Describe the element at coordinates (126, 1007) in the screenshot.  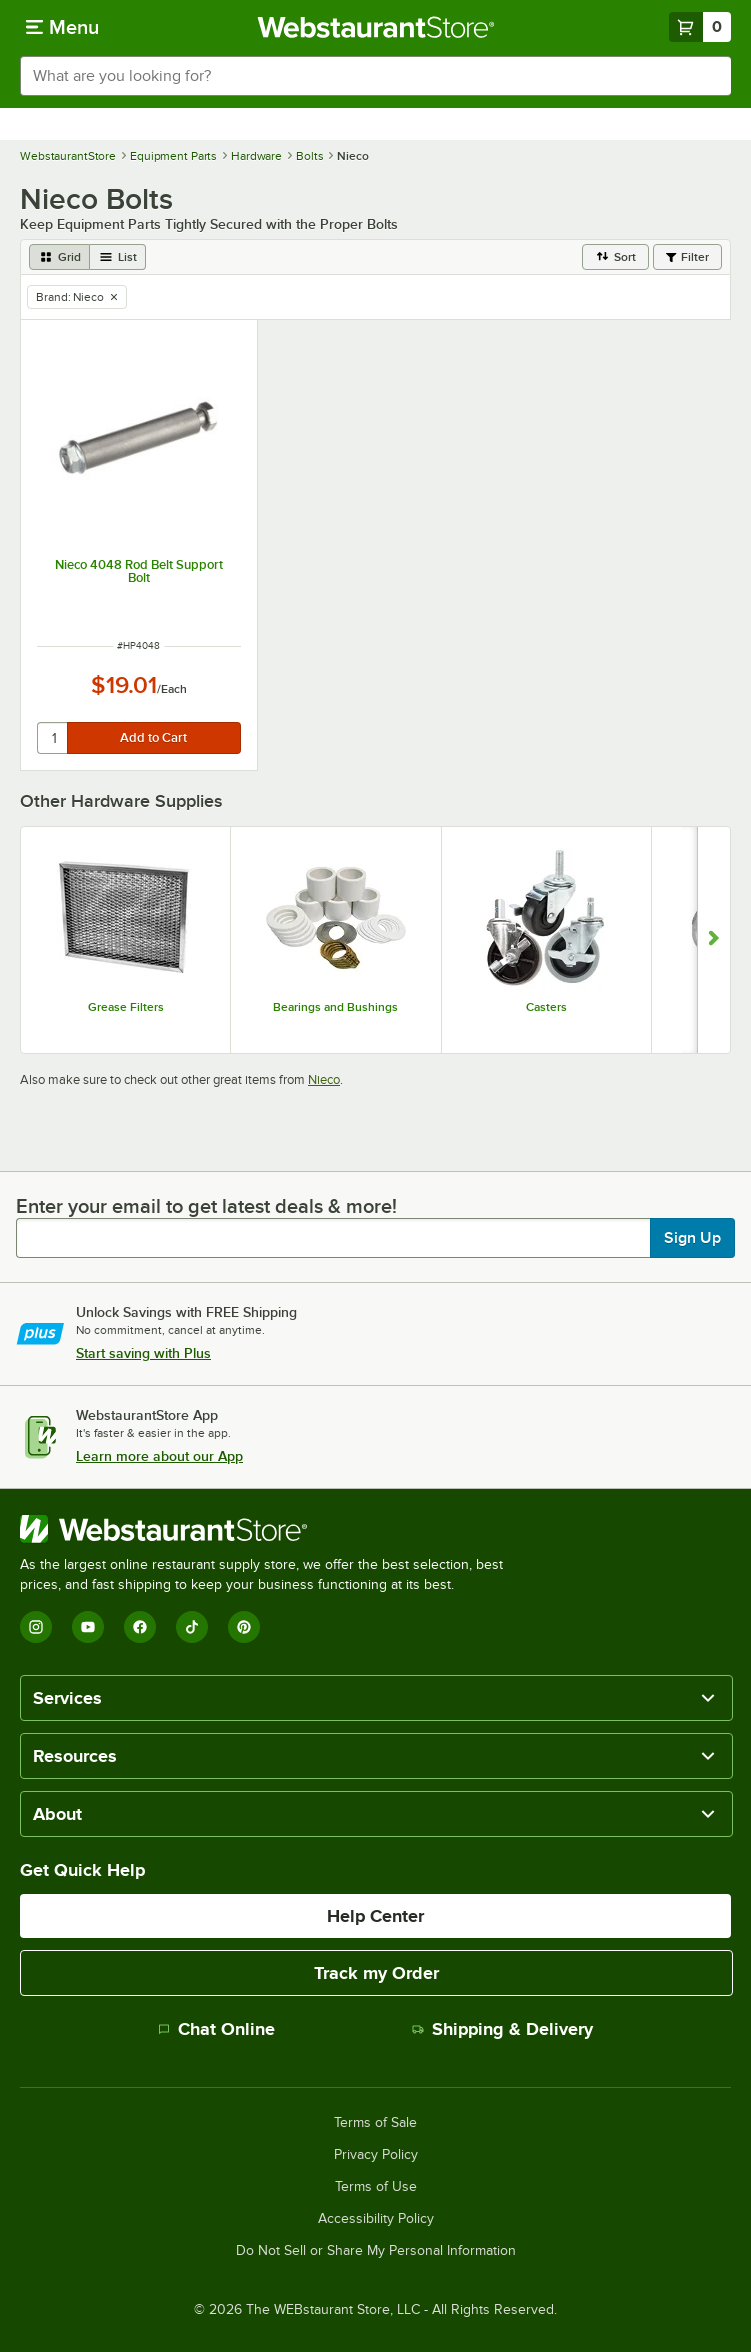
I see `Grease Filters` at that location.